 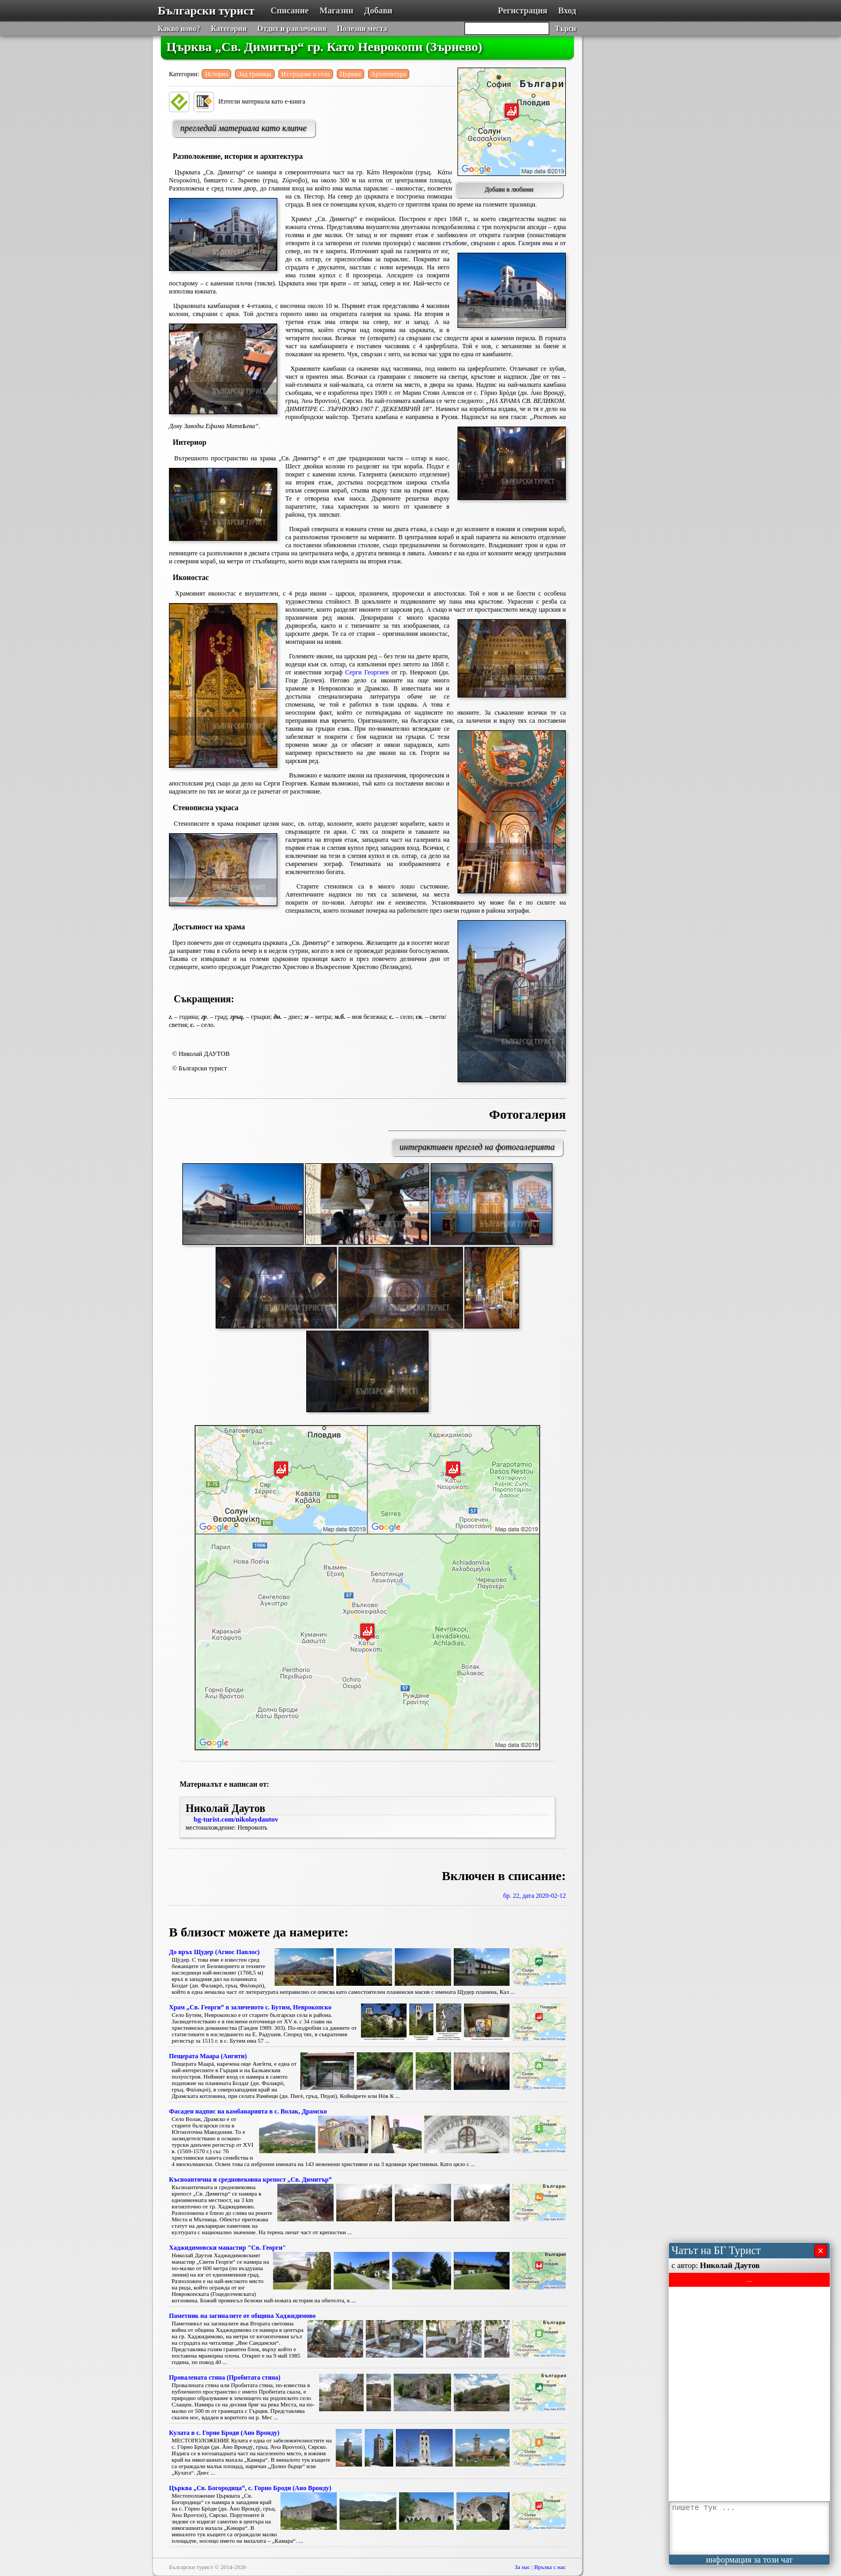 I want to click on Списание, so click(x=290, y=10).